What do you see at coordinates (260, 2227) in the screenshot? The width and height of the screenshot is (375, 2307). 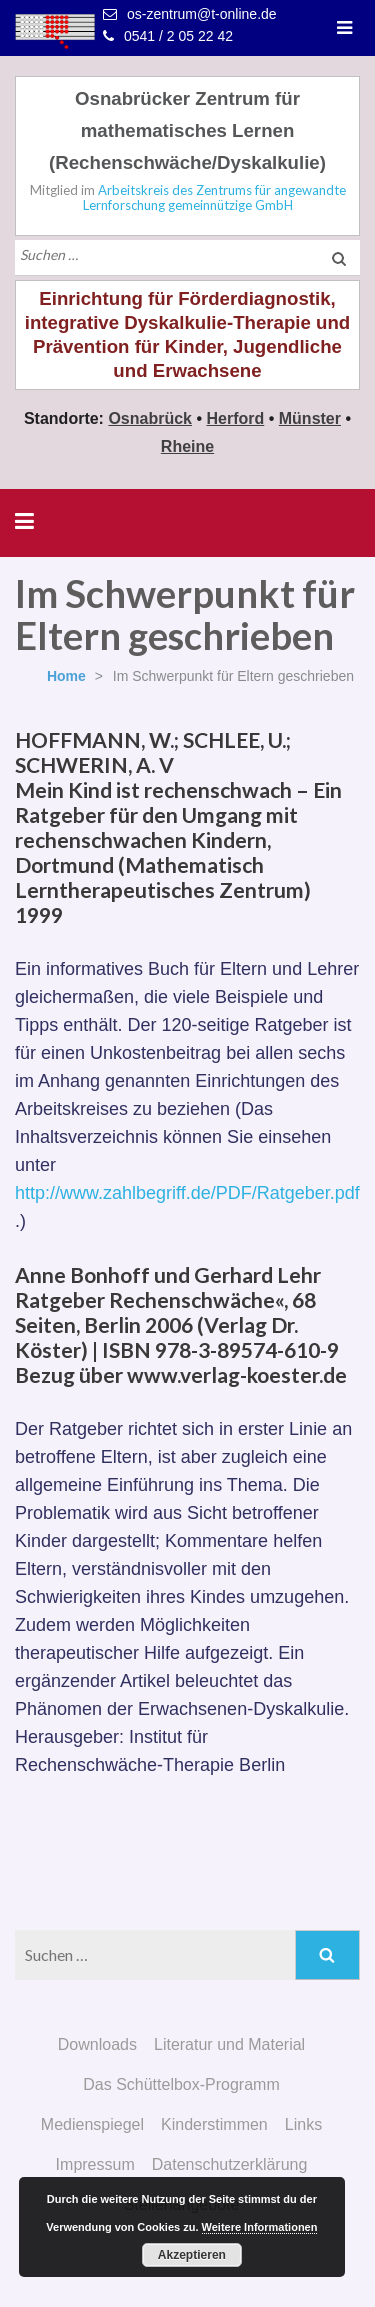 I see `Weitere Informationen` at bounding box center [260, 2227].